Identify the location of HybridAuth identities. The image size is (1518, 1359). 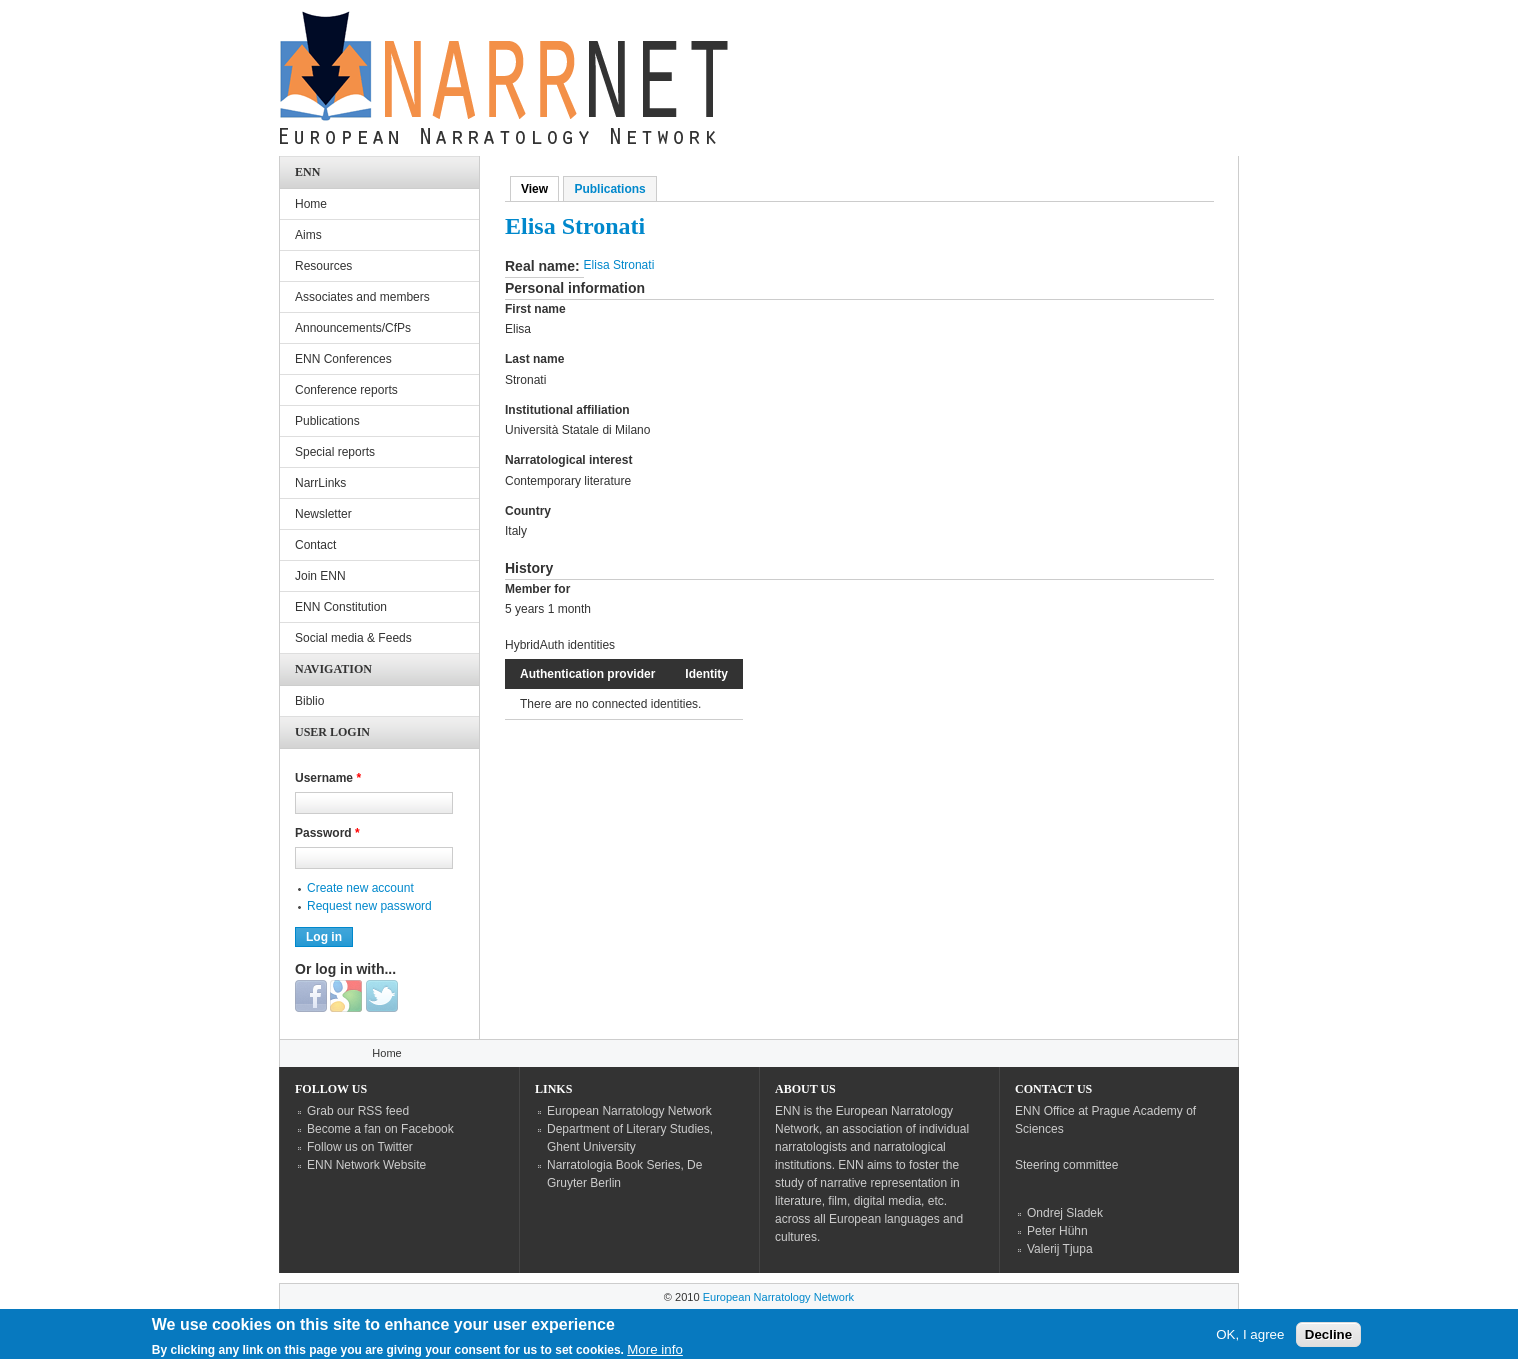
(560, 645).